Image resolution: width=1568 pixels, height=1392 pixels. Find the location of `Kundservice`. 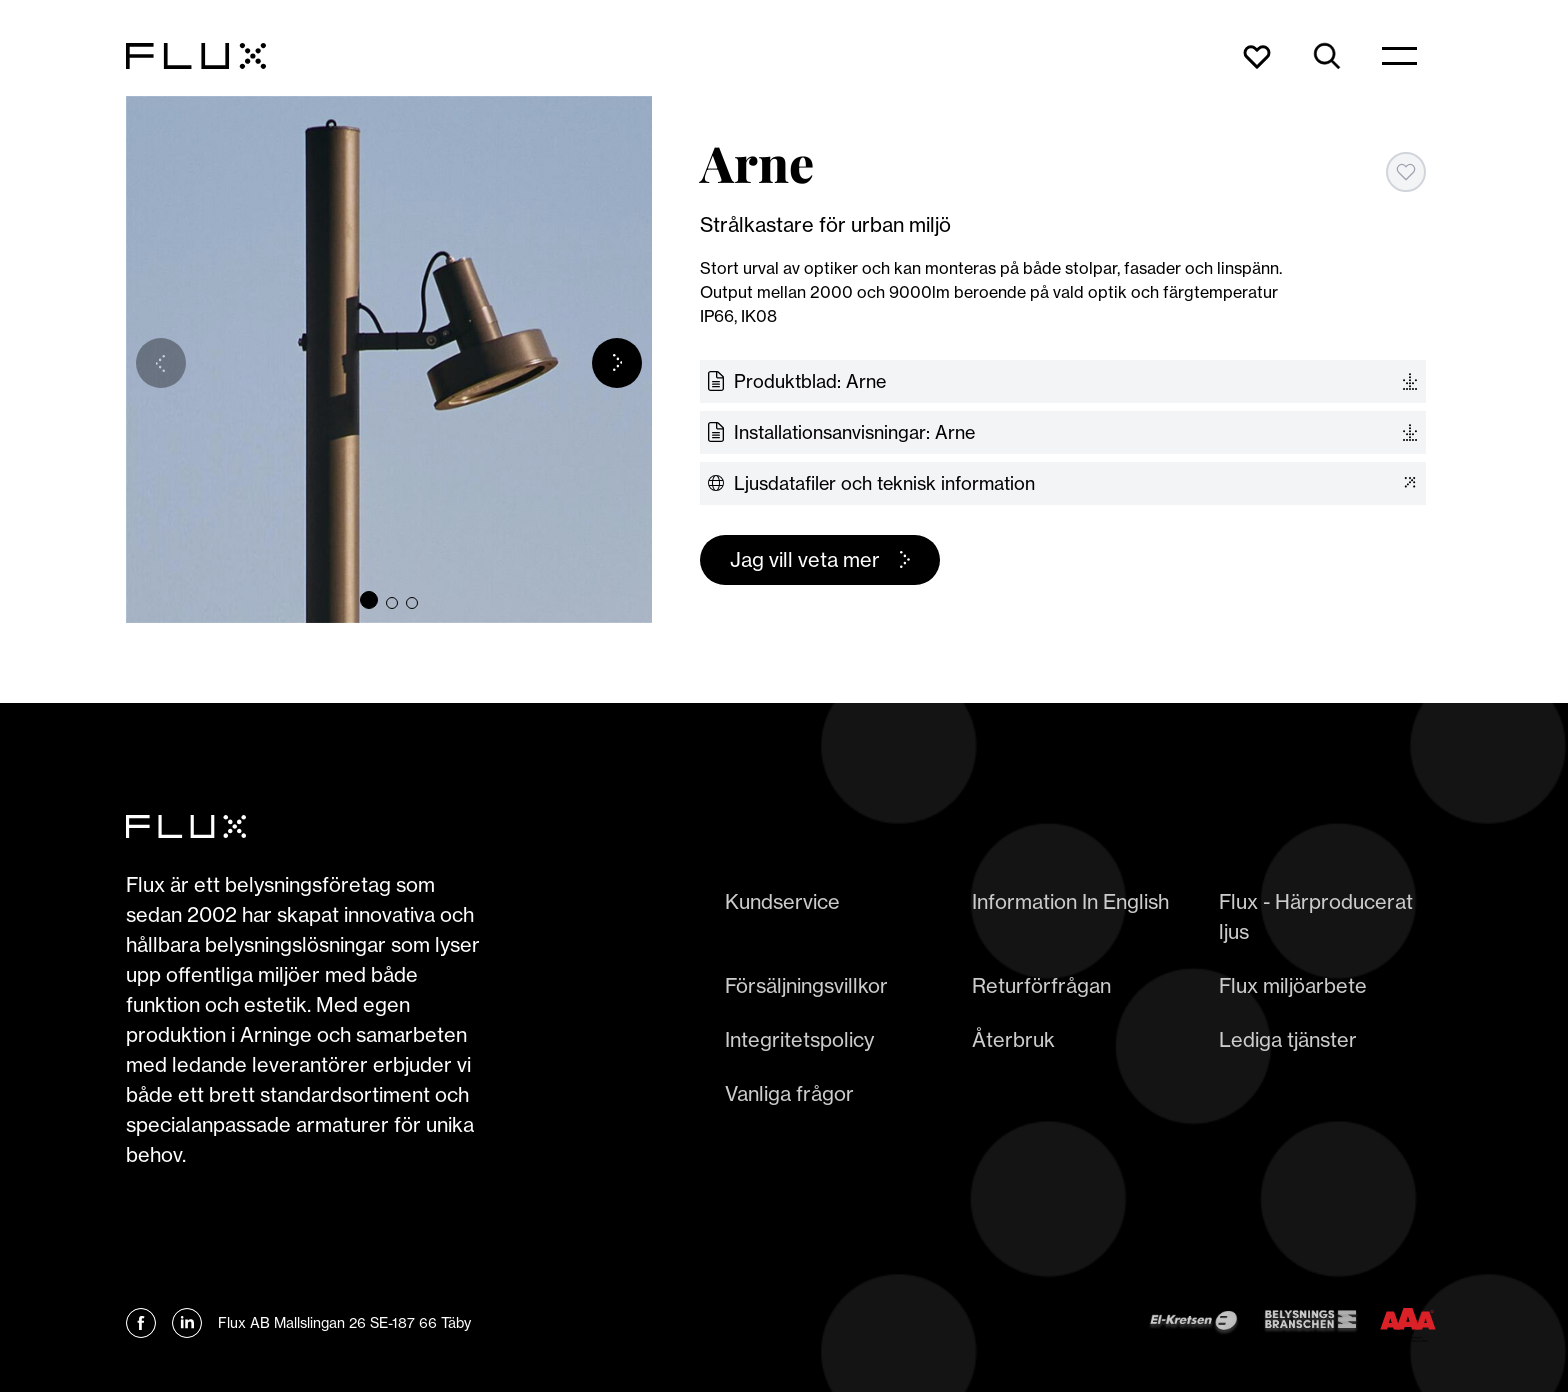

Kundservice is located at coordinates (782, 901).